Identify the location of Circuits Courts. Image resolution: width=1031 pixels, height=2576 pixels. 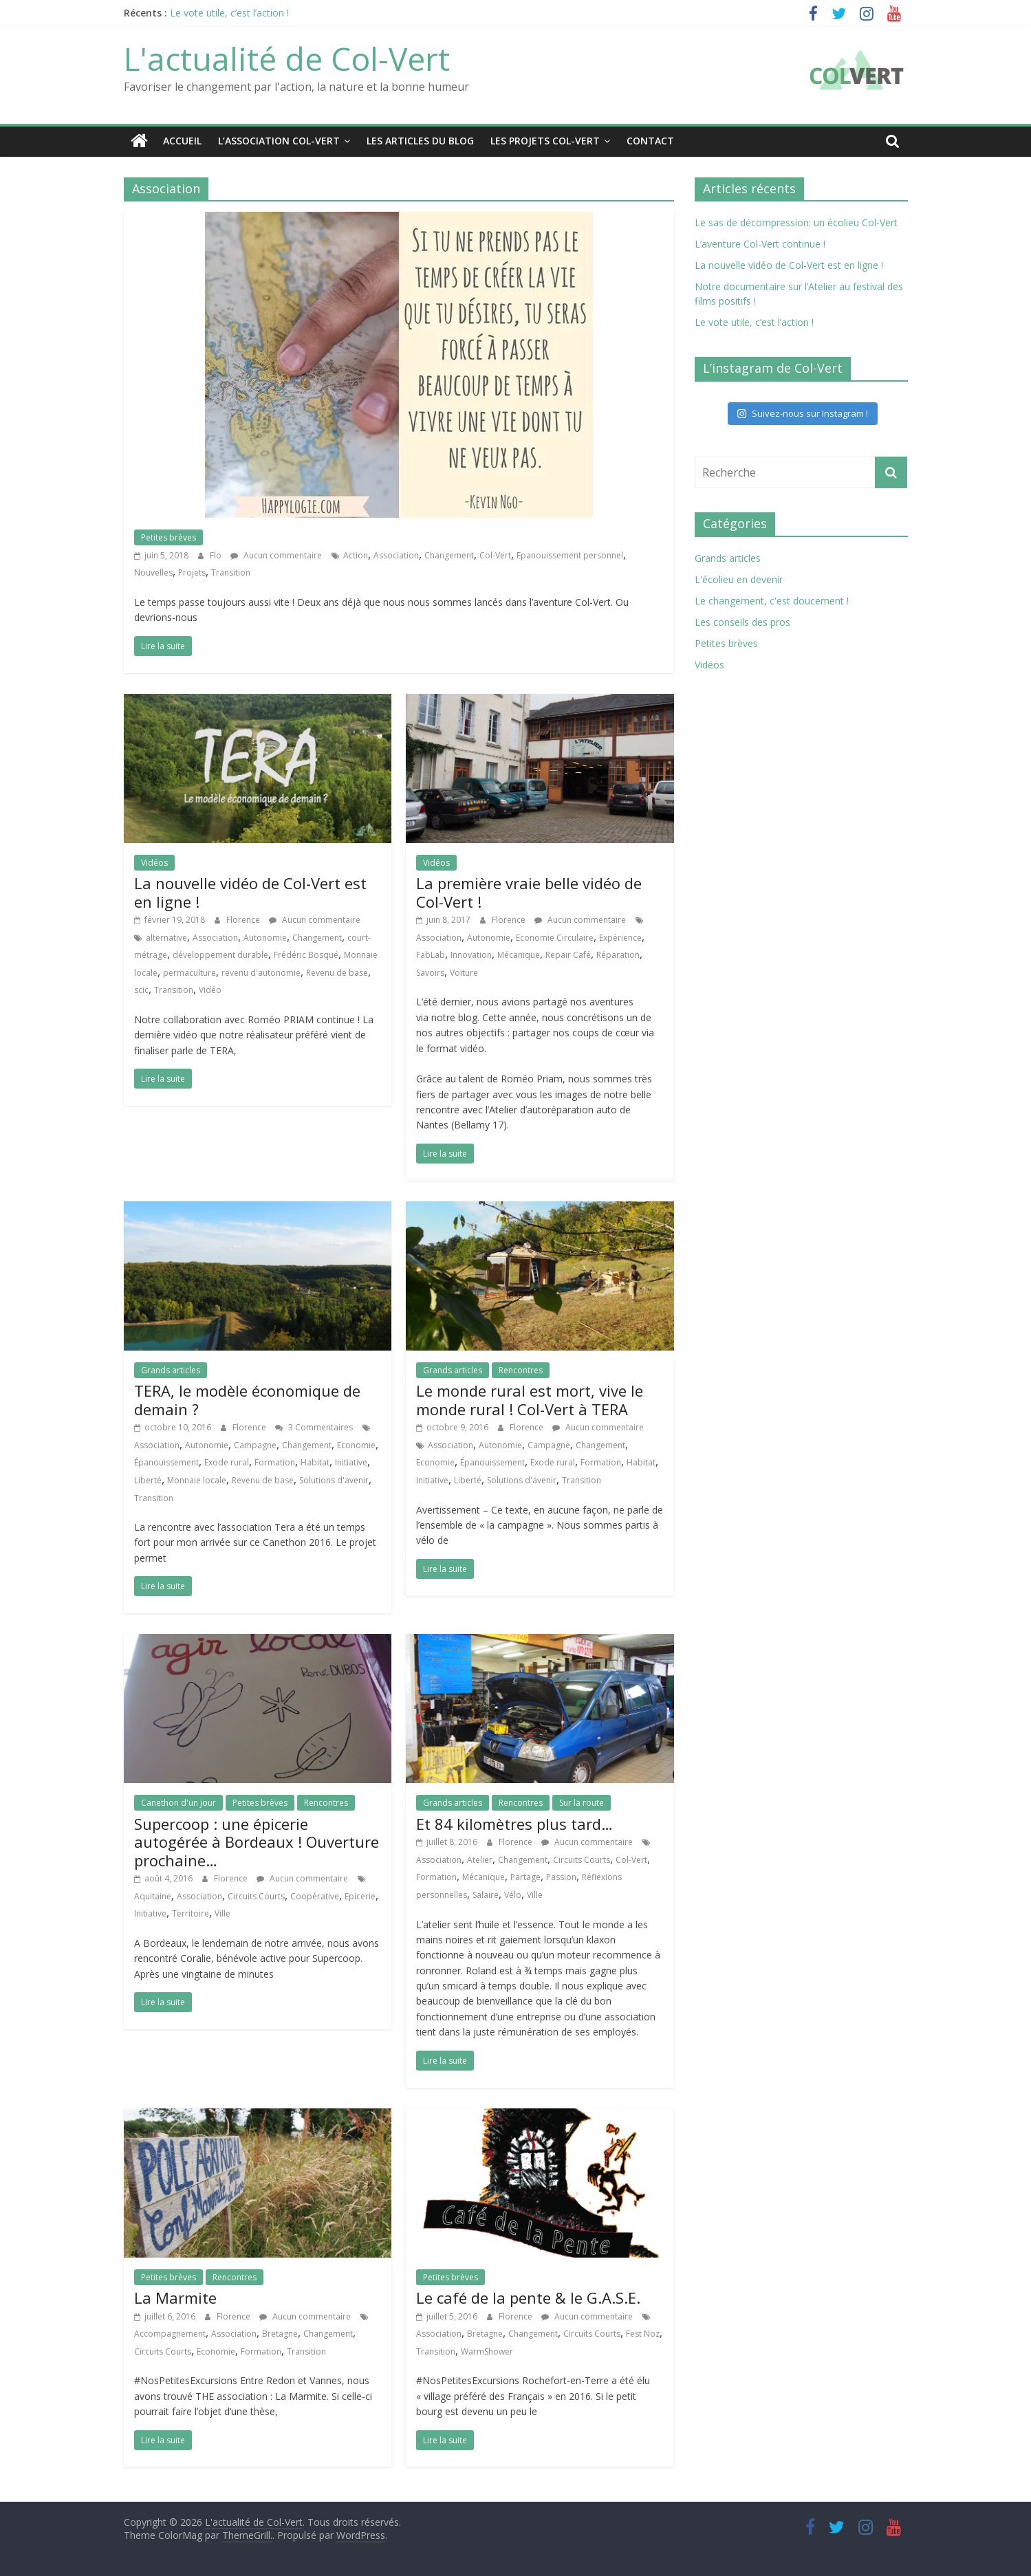
(256, 1895).